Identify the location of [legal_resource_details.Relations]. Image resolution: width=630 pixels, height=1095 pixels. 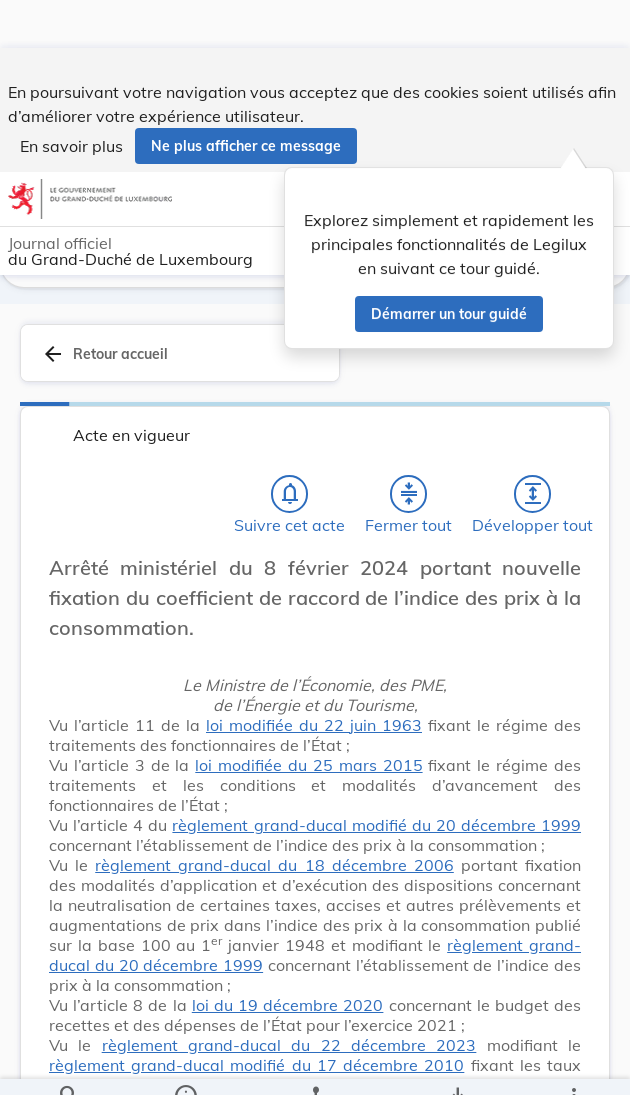
(315, 1063).